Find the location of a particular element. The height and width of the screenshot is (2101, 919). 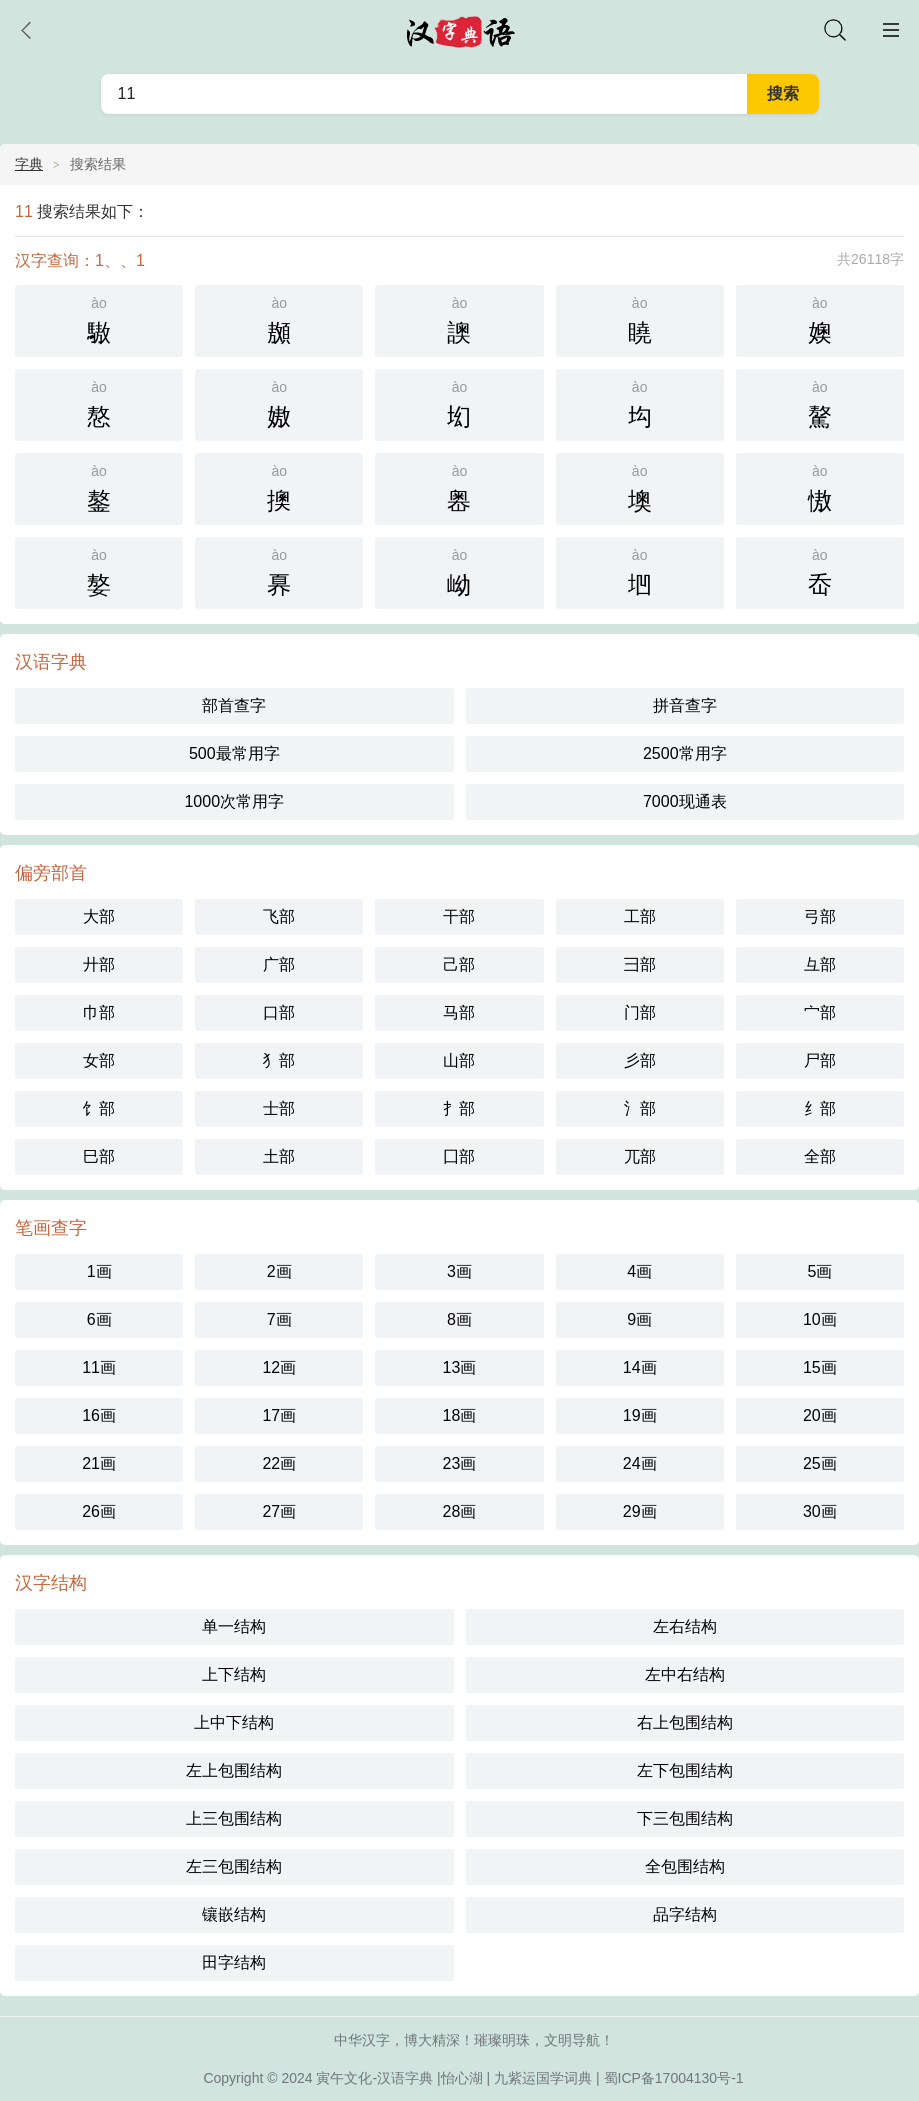

5画 is located at coordinates (819, 1271).